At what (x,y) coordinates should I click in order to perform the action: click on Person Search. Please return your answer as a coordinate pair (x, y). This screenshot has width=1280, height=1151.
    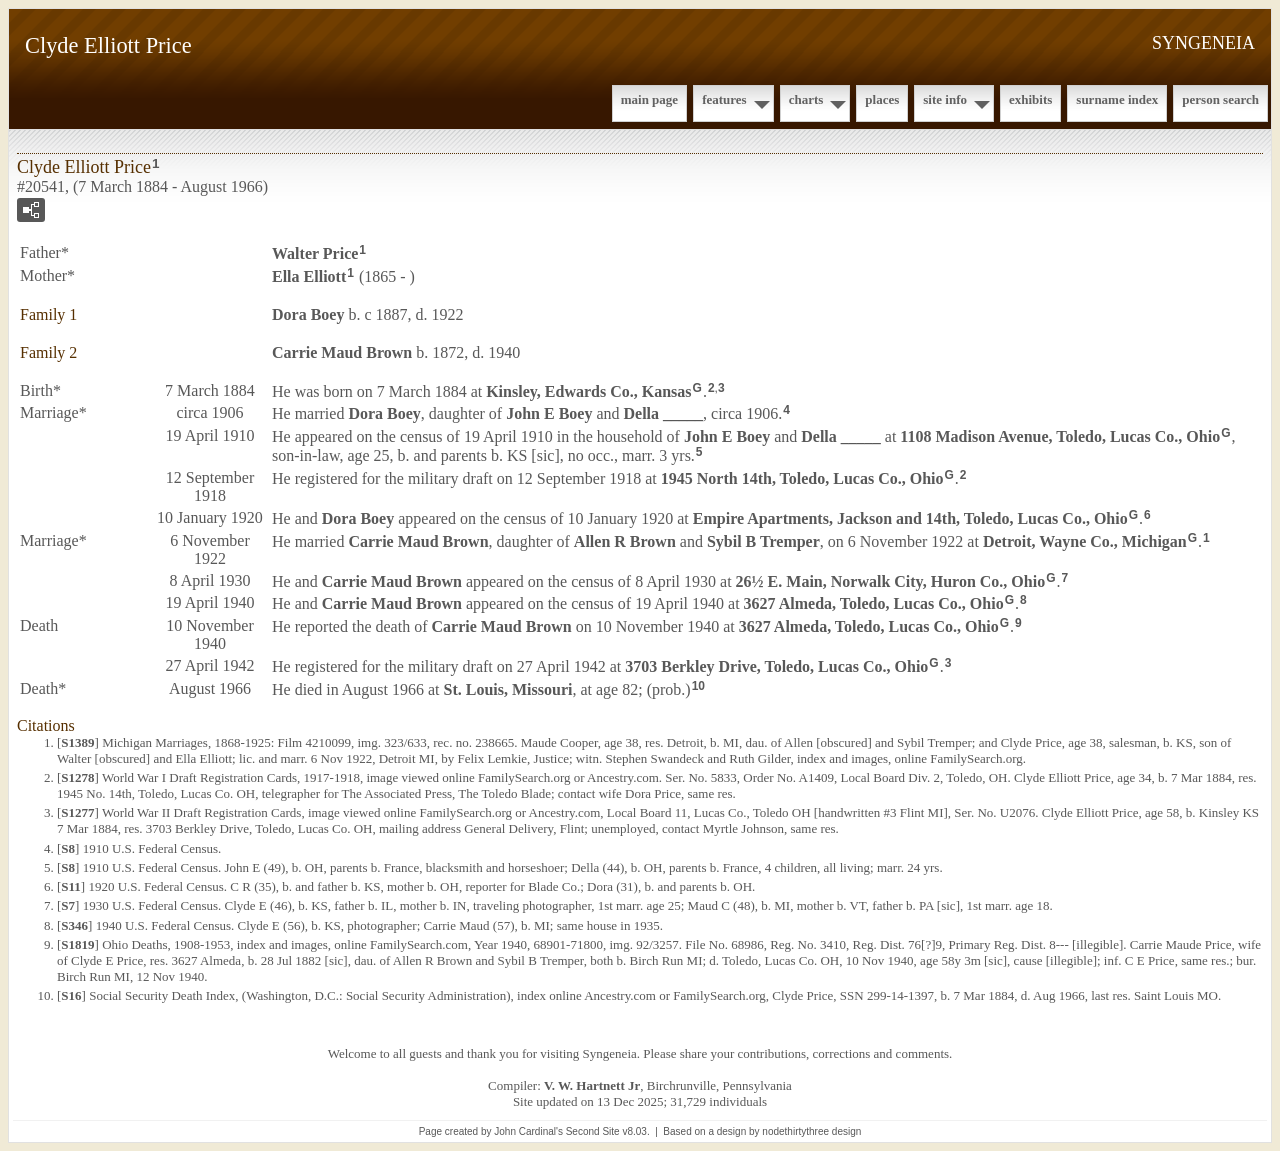
    Looking at the image, I should click on (1220, 99).